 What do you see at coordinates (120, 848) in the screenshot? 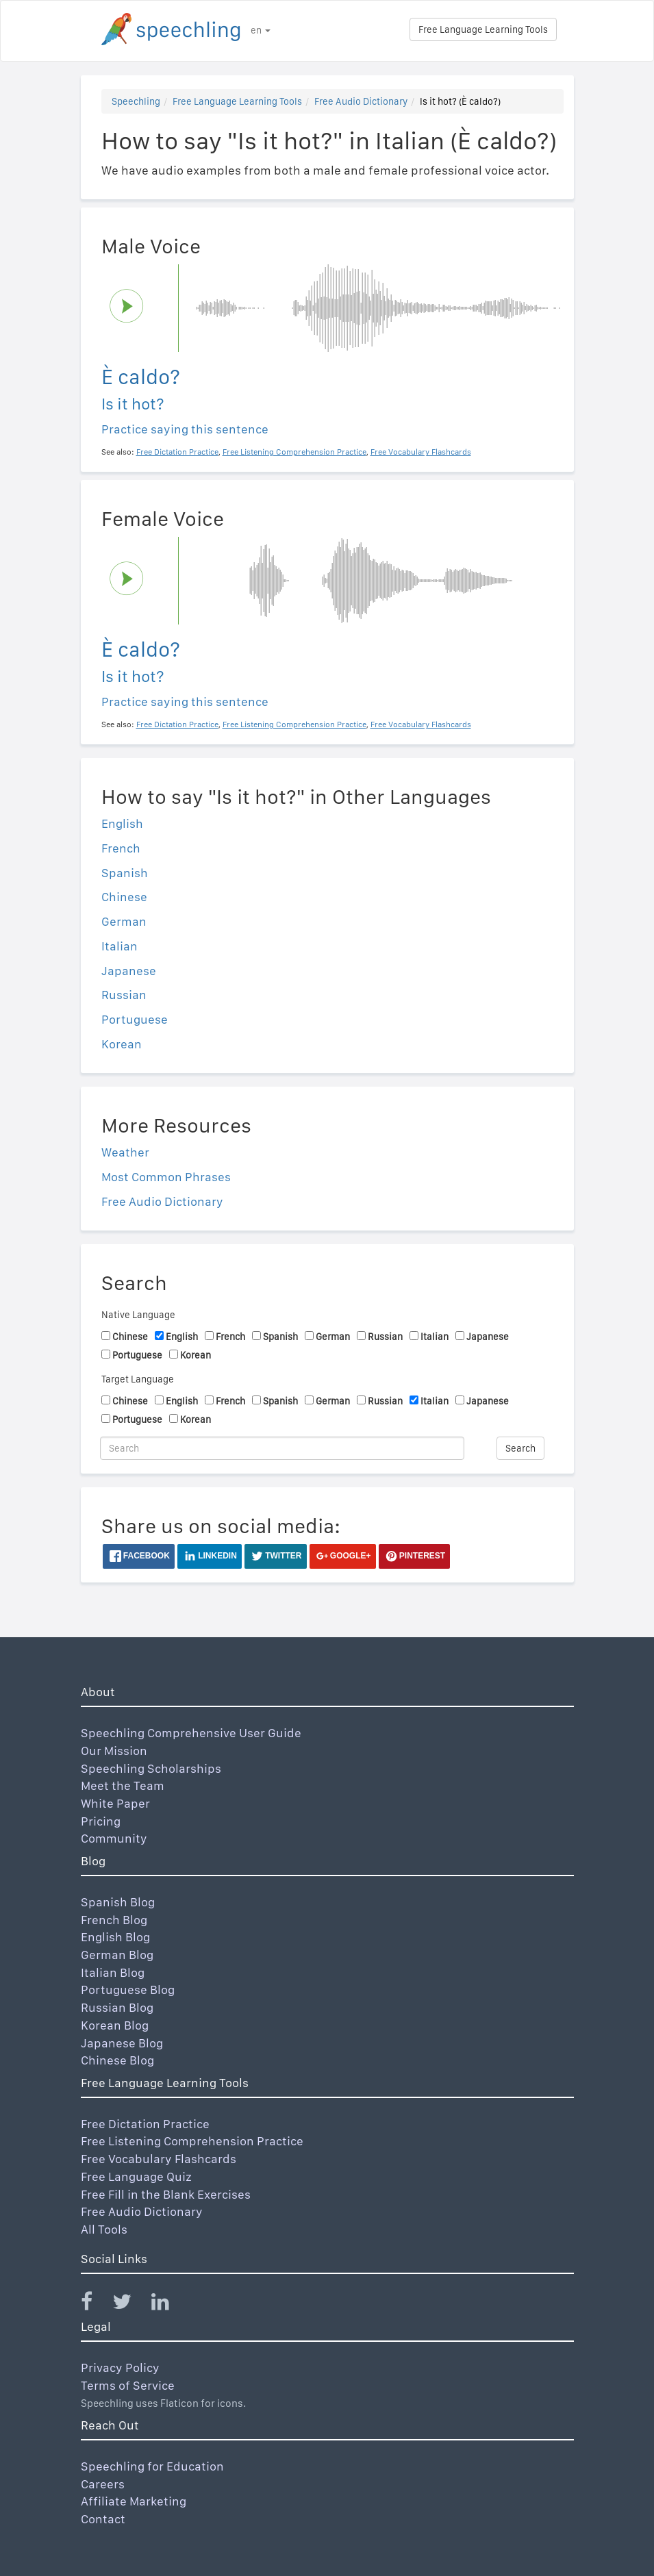
I see `French` at bounding box center [120, 848].